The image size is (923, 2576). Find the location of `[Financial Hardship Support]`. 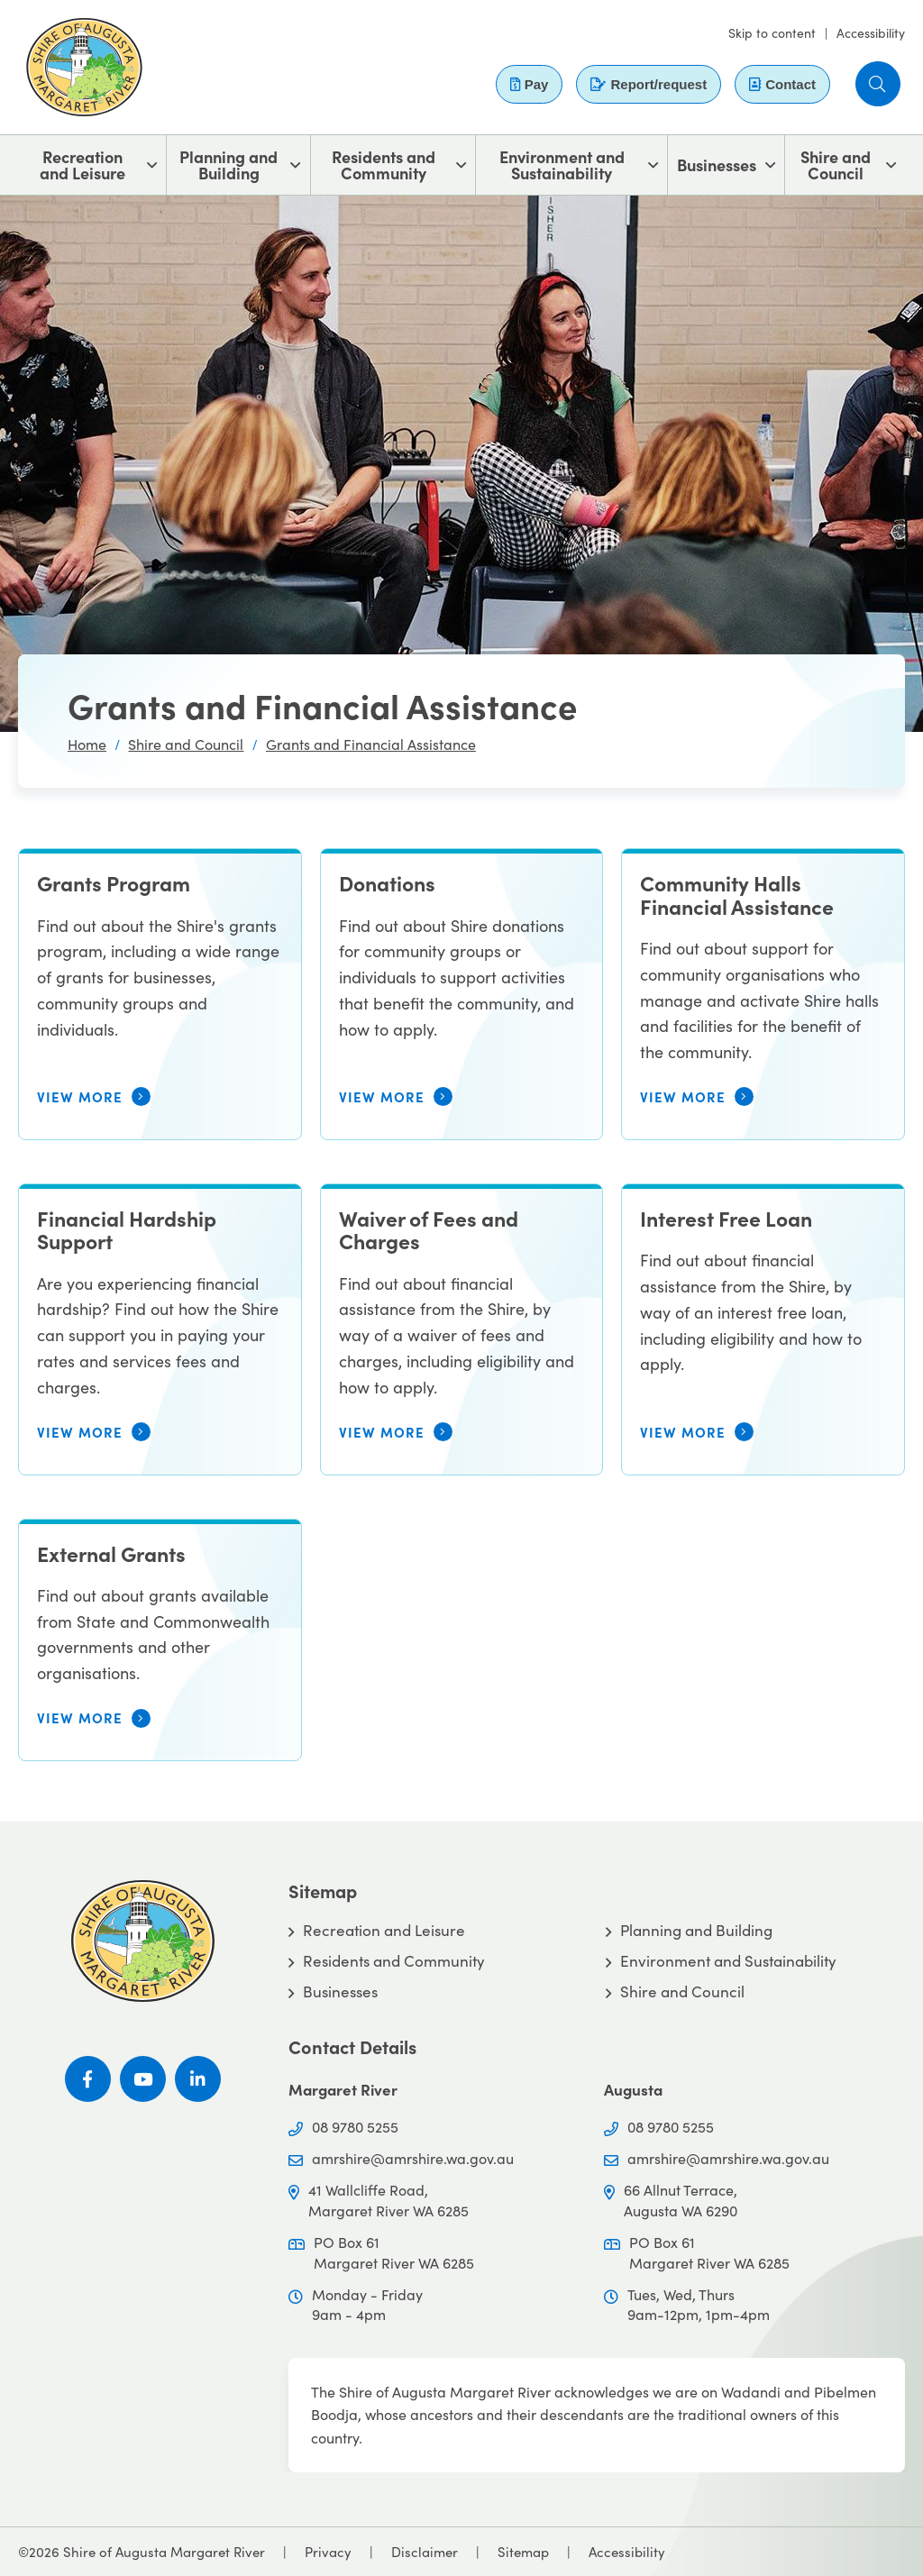

[Financial Hardship Support] is located at coordinates (160, 1329).